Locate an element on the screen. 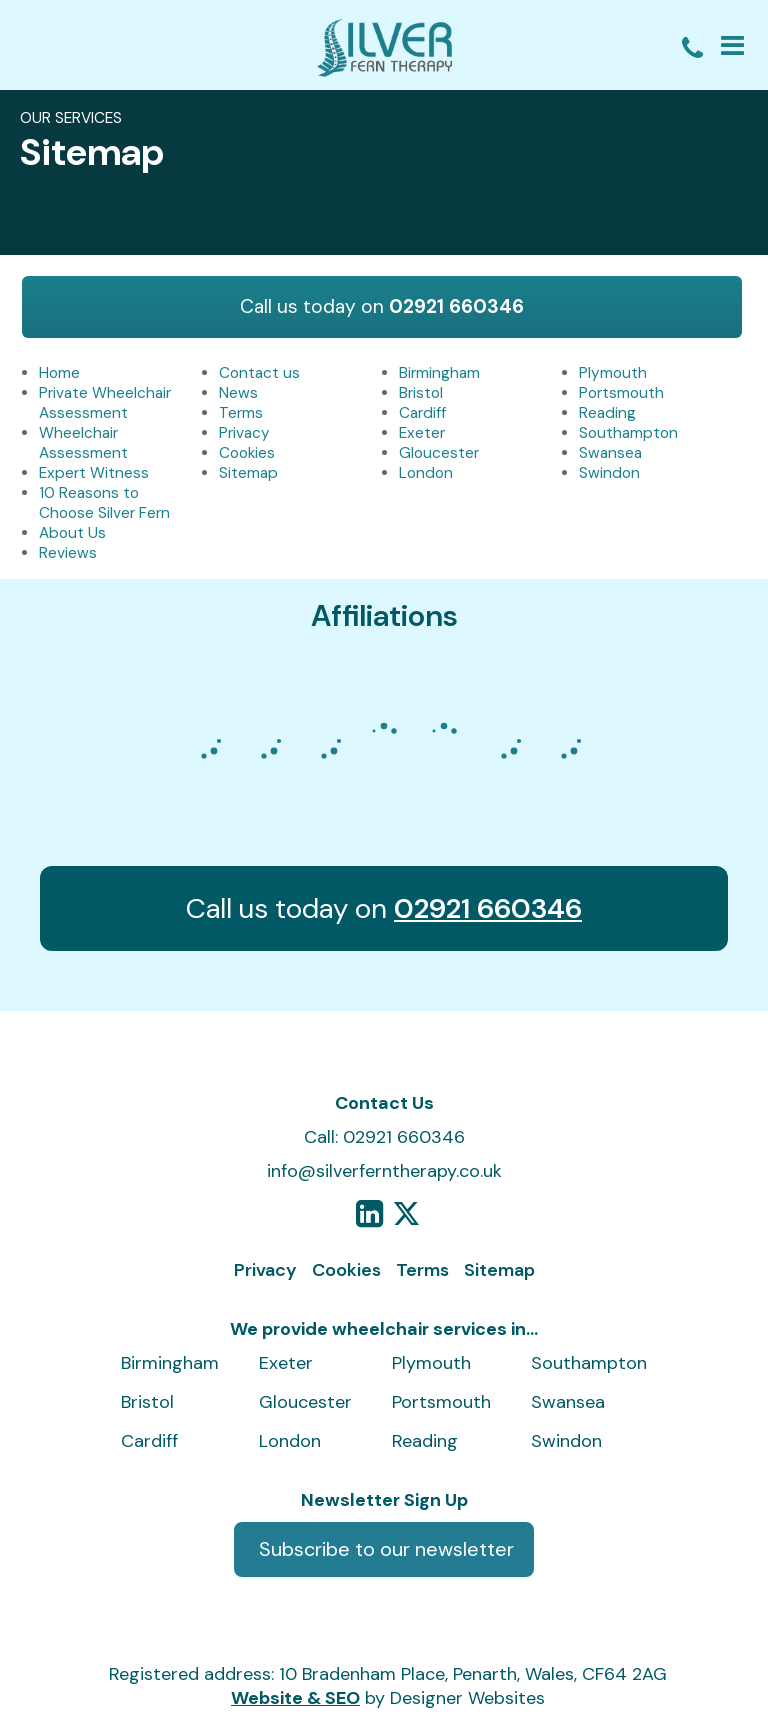 The image size is (768, 1720). Contact us is located at coordinates (259, 373).